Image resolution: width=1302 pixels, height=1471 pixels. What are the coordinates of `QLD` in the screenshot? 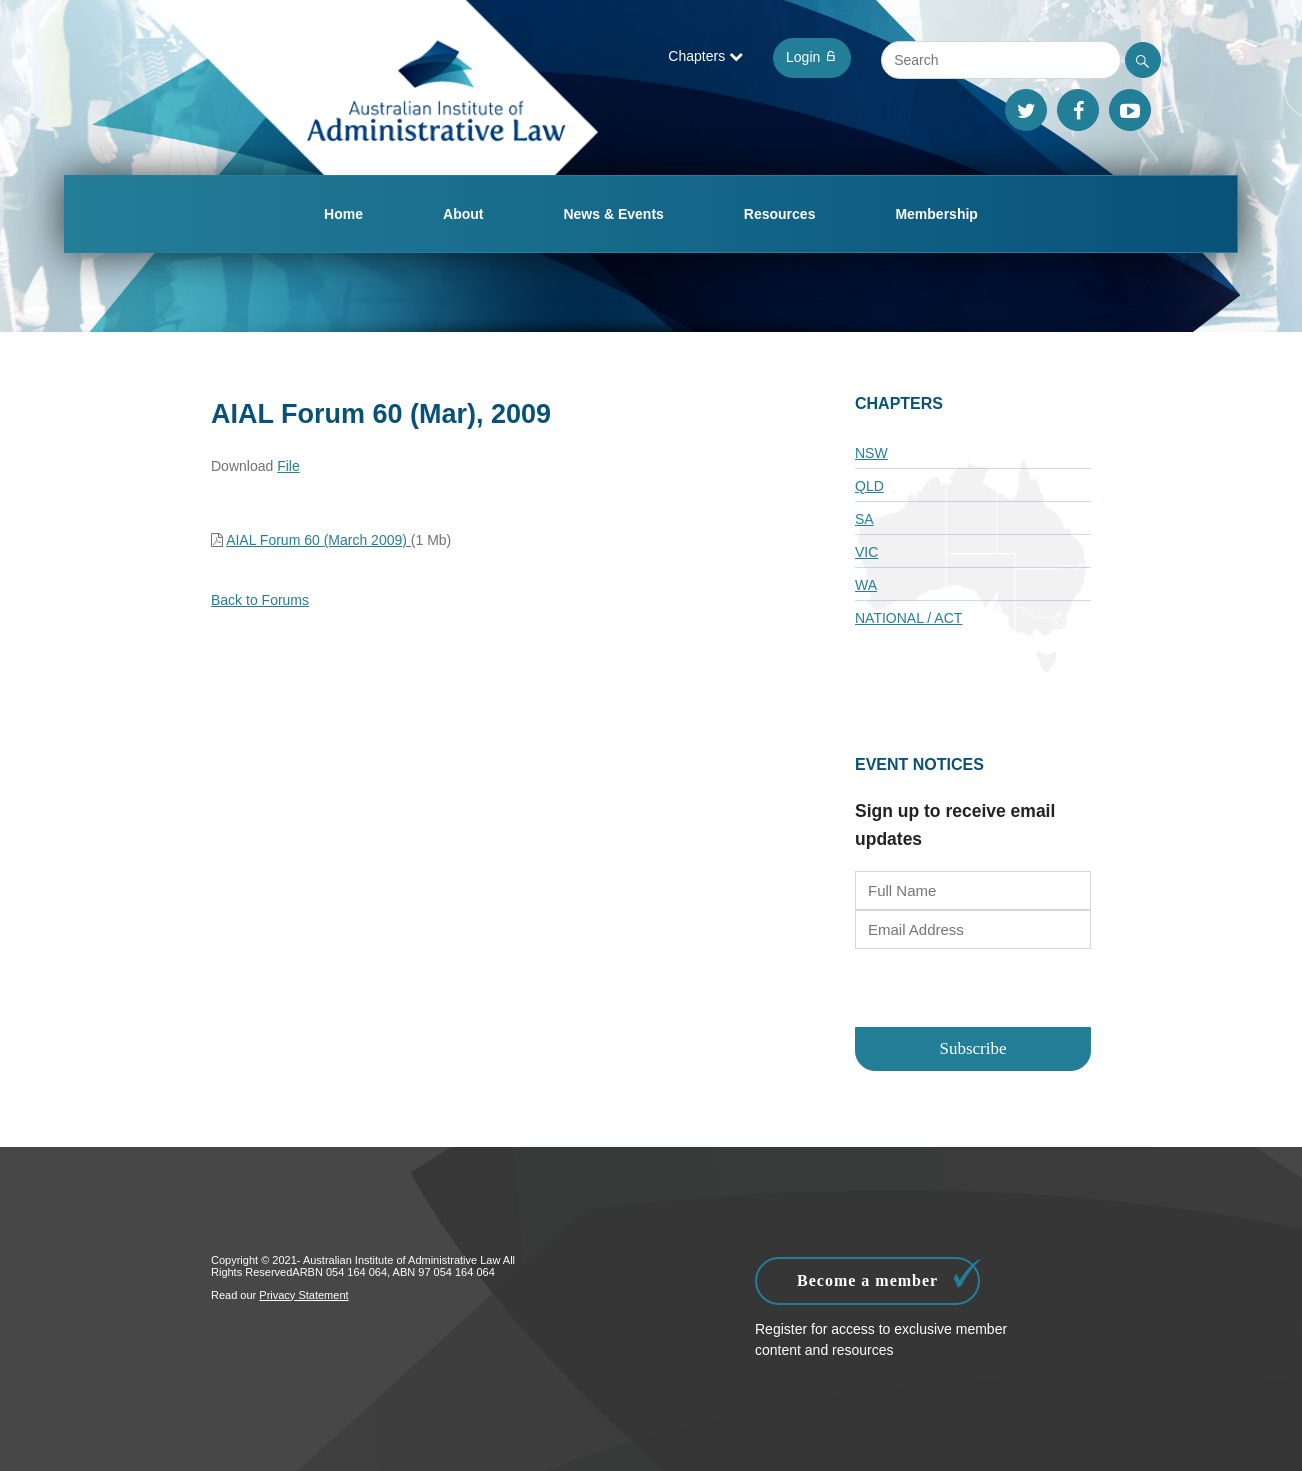 It's located at (869, 486).